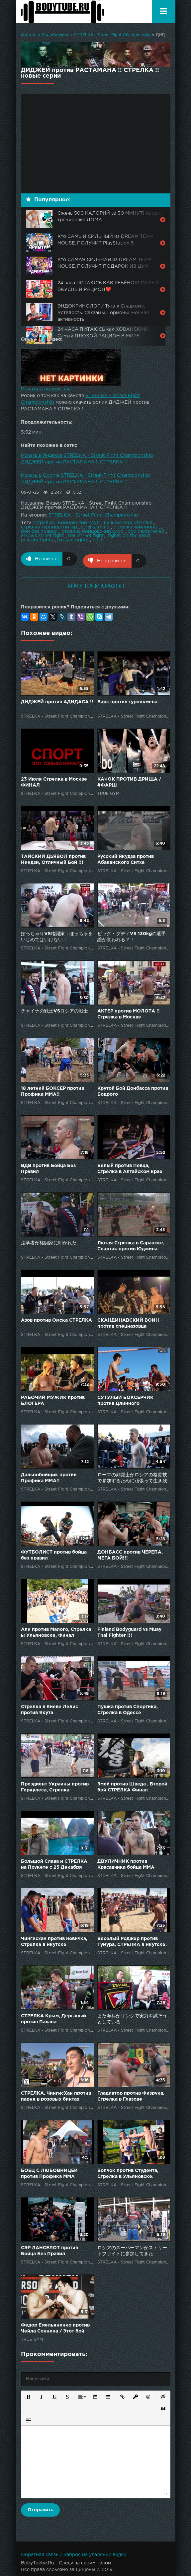 The width and height of the screenshot is (191, 2576). I want to click on РАБОЧИЙ МУЖИК против БЛОГЕРА, so click(53, 1399).